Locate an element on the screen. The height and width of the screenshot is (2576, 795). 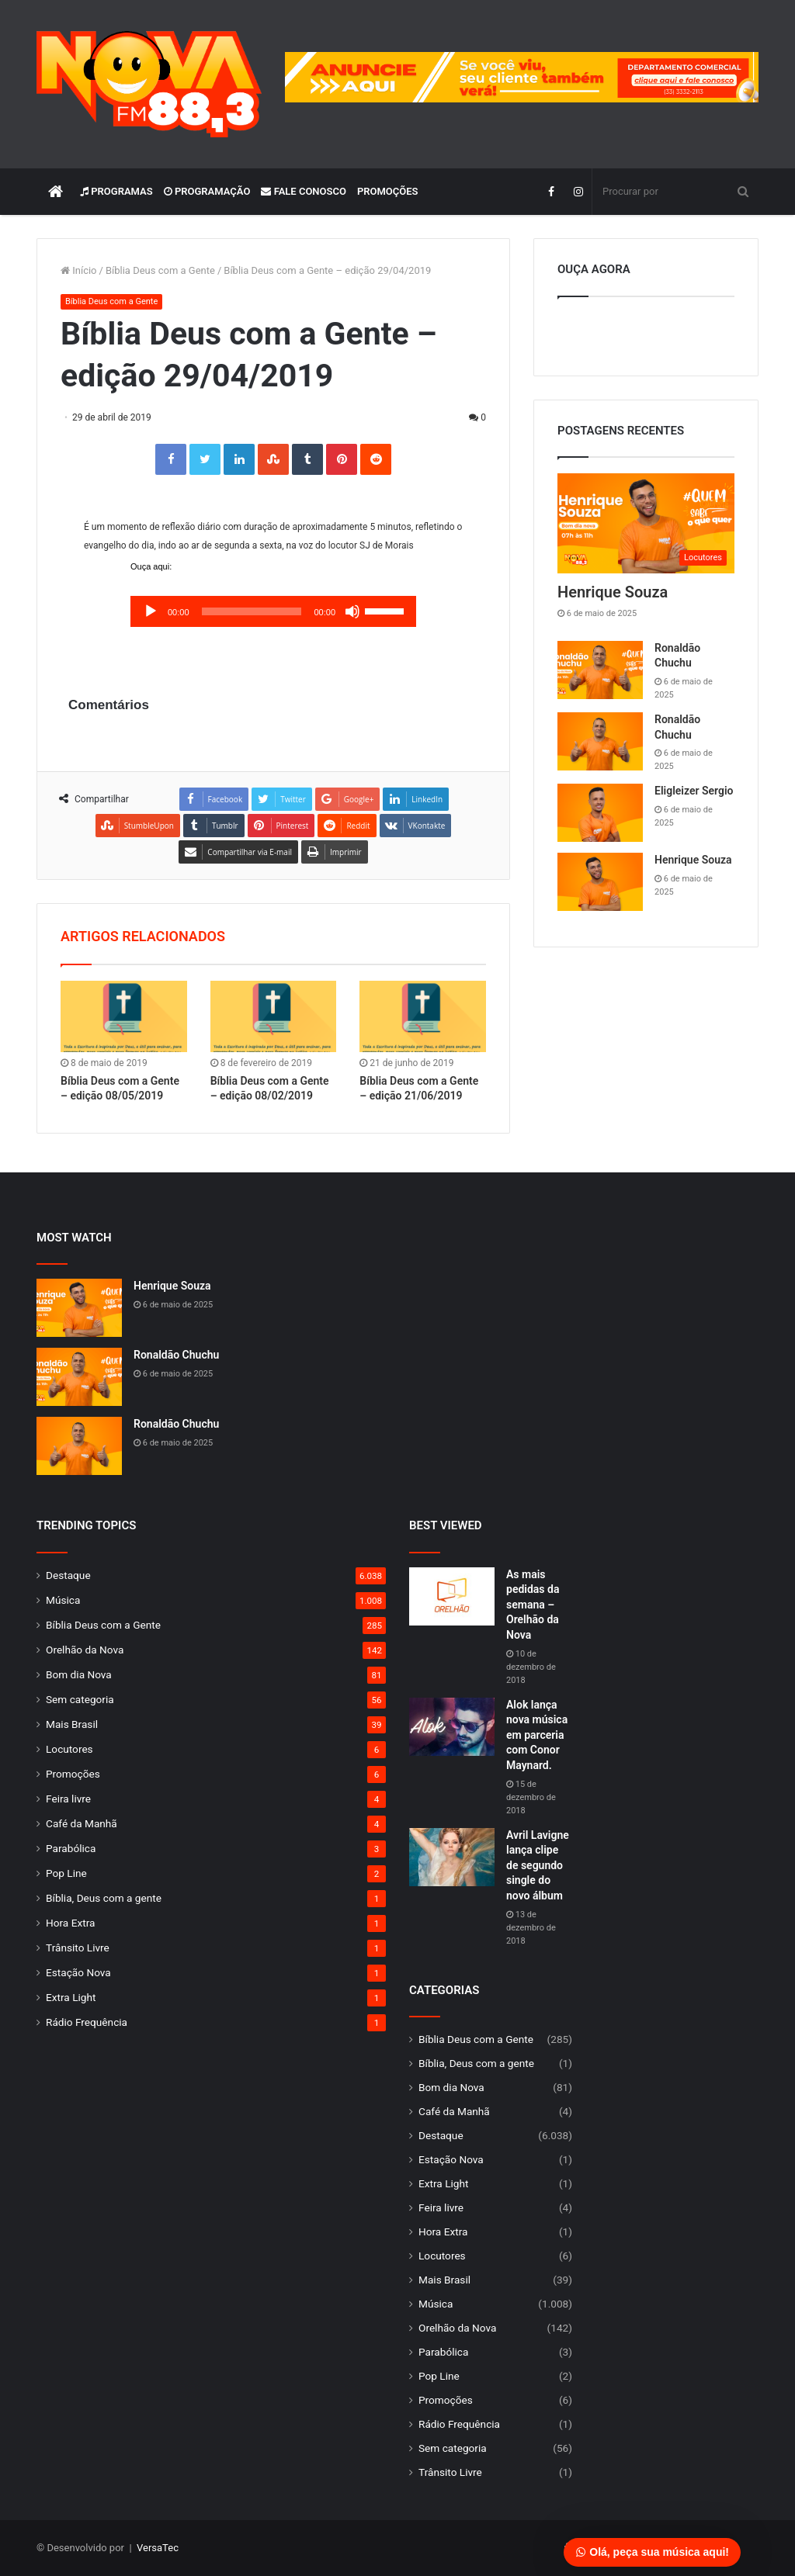
Café da Manhã is located at coordinates (81, 1823).